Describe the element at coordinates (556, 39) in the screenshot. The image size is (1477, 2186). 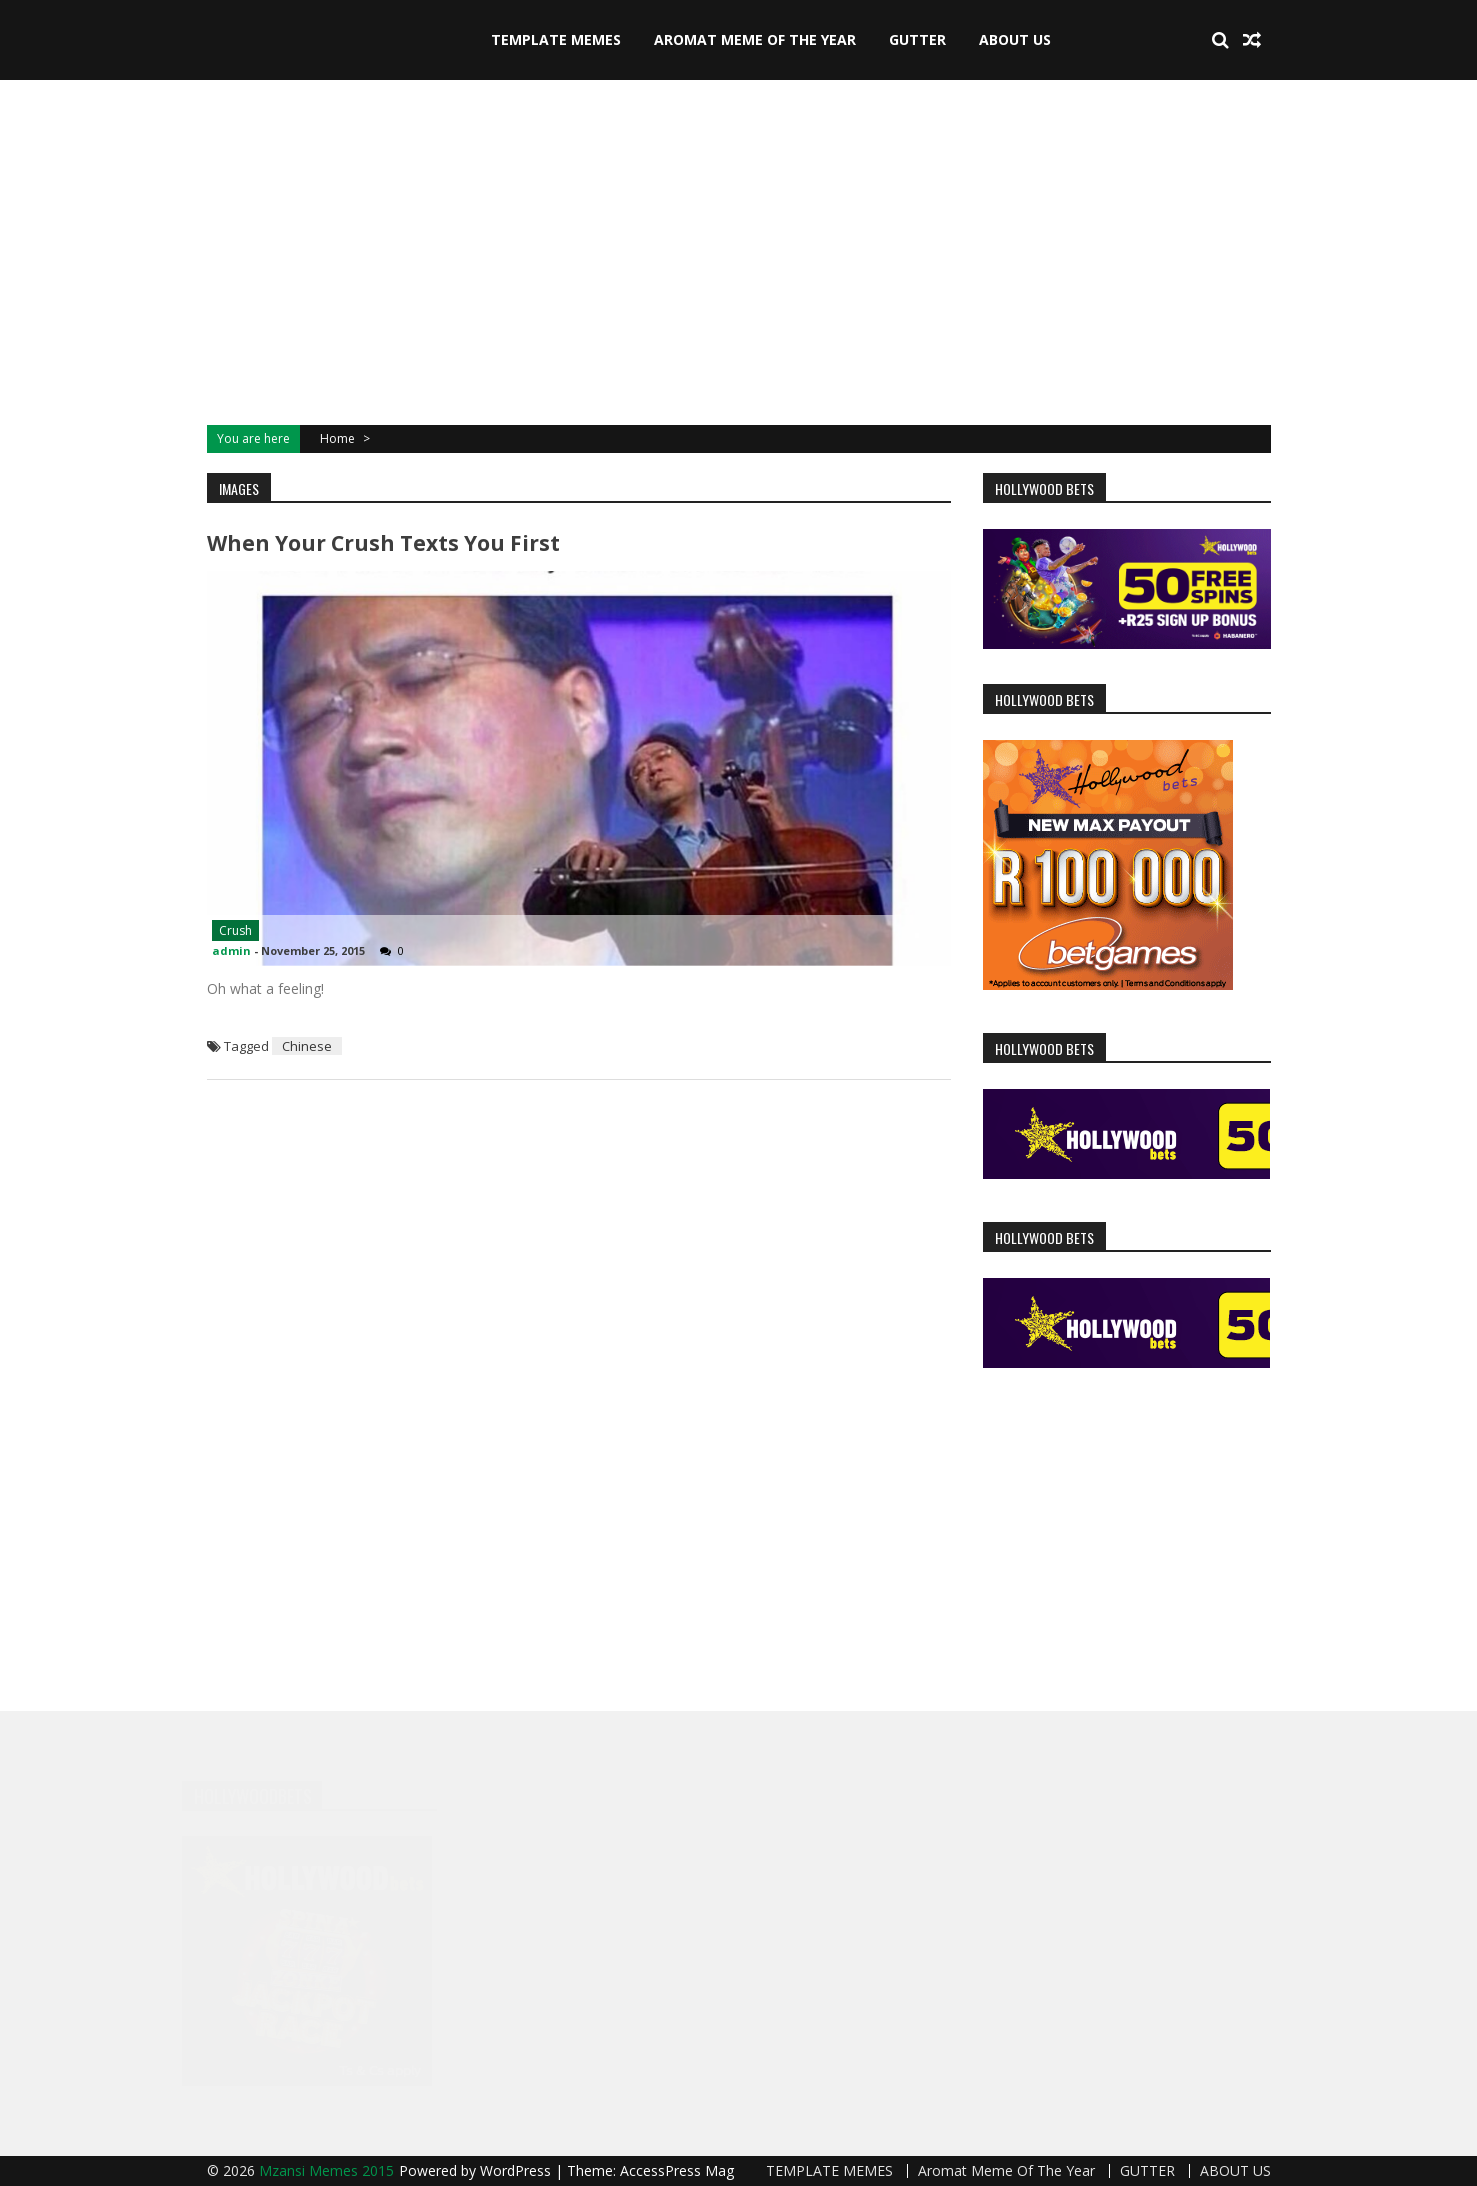
I see `TEMPLATE MEMES` at that location.